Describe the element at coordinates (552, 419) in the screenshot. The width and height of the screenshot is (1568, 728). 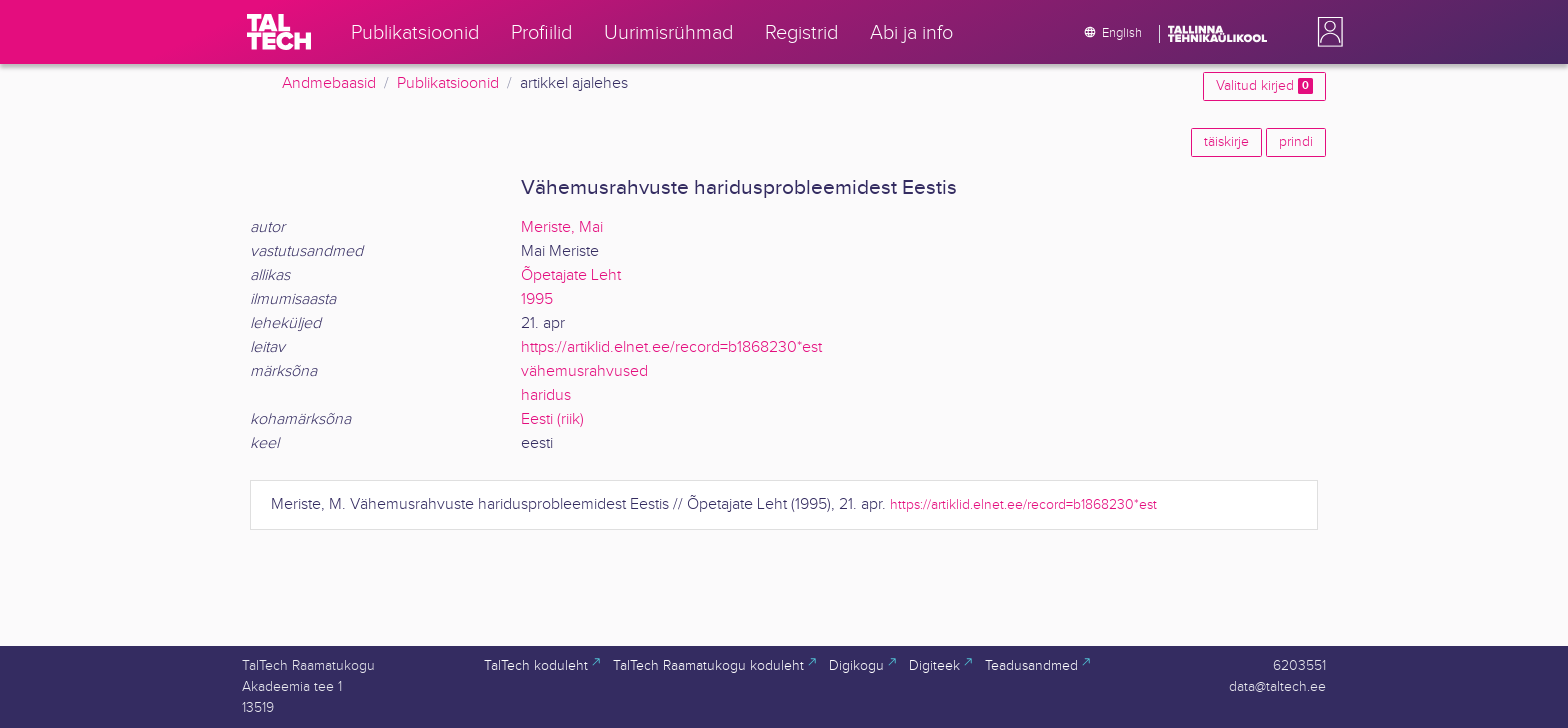
I see `Eesti (riik)` at that location.